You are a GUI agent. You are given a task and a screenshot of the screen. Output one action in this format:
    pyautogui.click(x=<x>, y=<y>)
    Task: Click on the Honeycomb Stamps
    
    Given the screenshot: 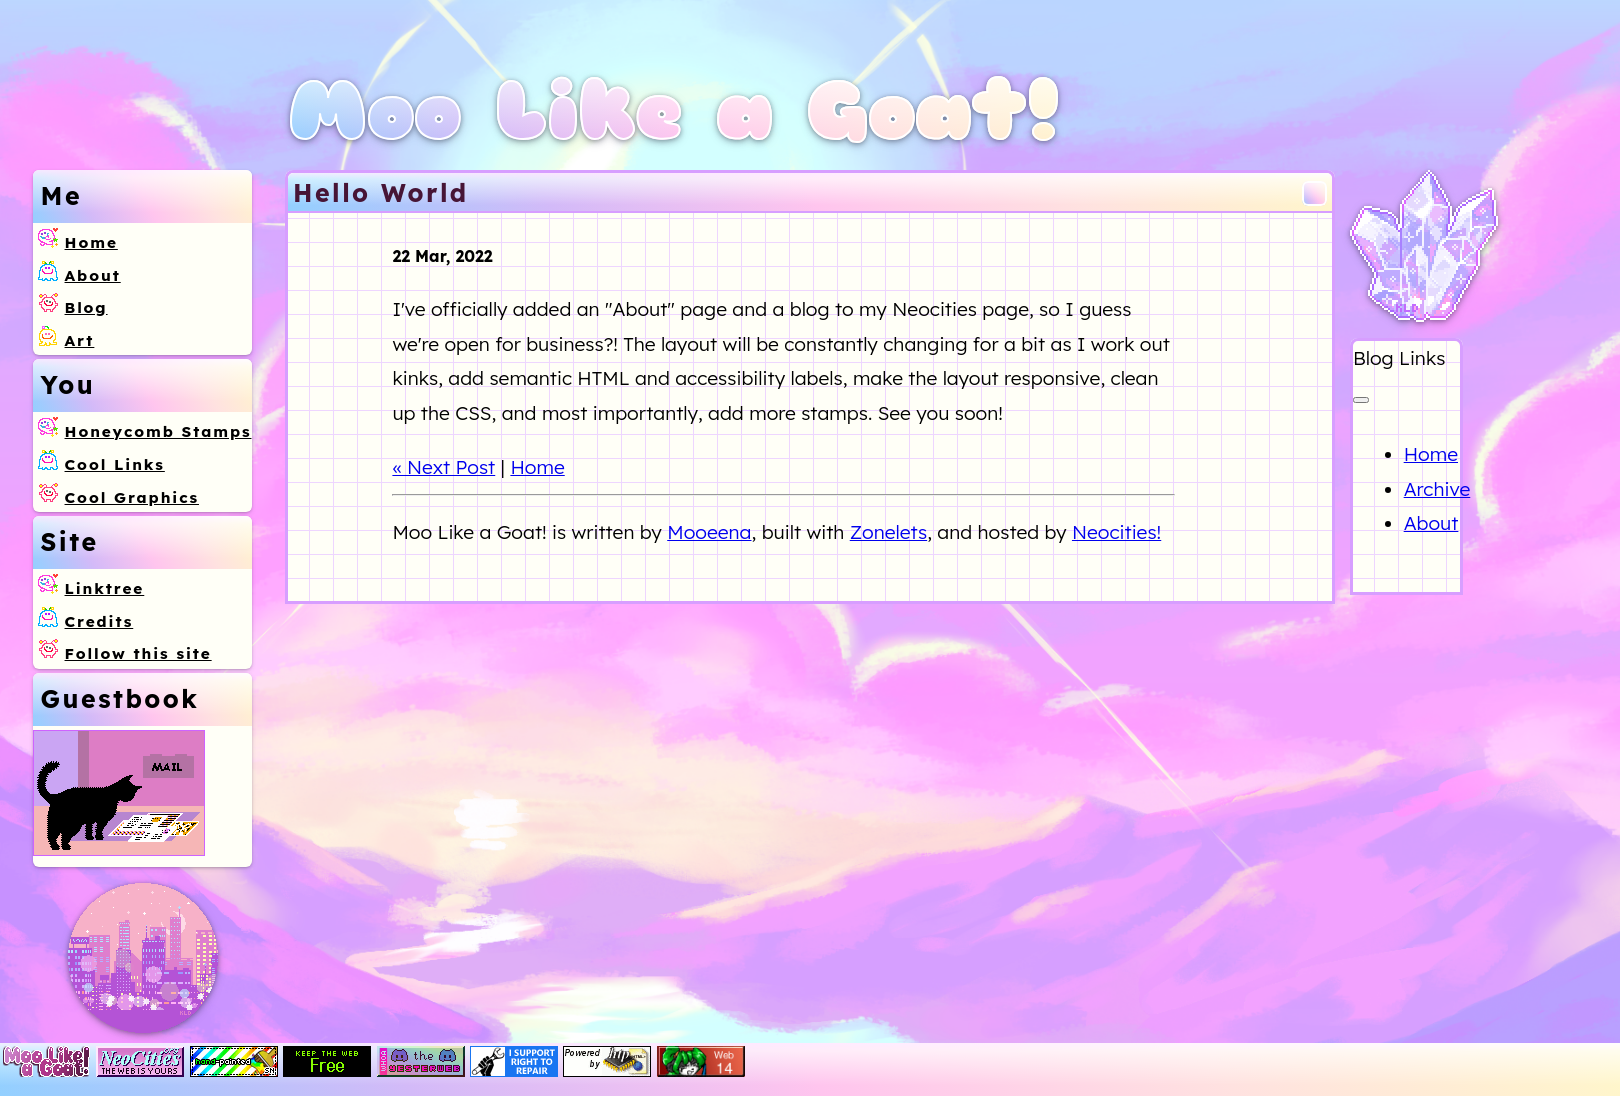 What is the action you would take?
    pyautogui.click(x=158, y=431)
    